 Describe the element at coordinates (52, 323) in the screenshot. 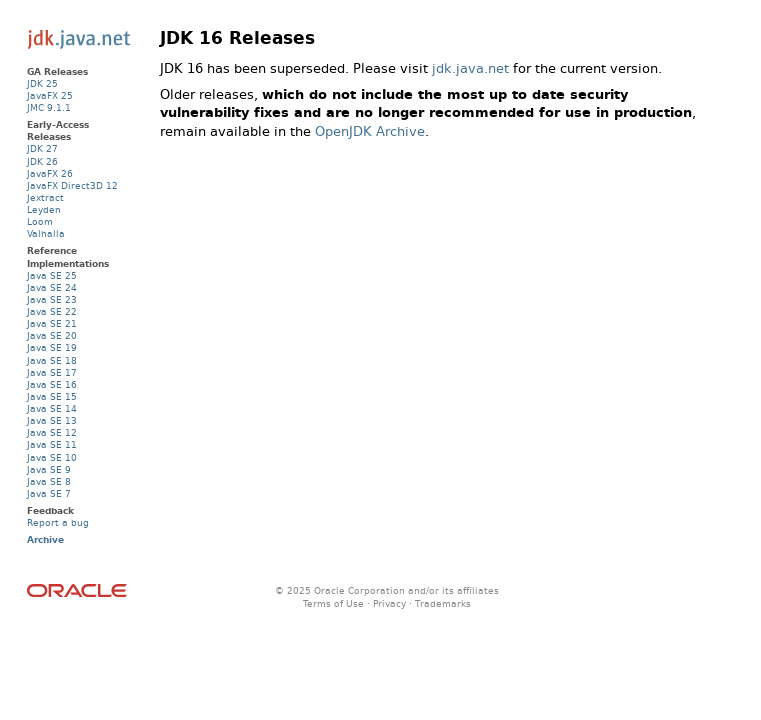

I see `Java SE 21` at that location.